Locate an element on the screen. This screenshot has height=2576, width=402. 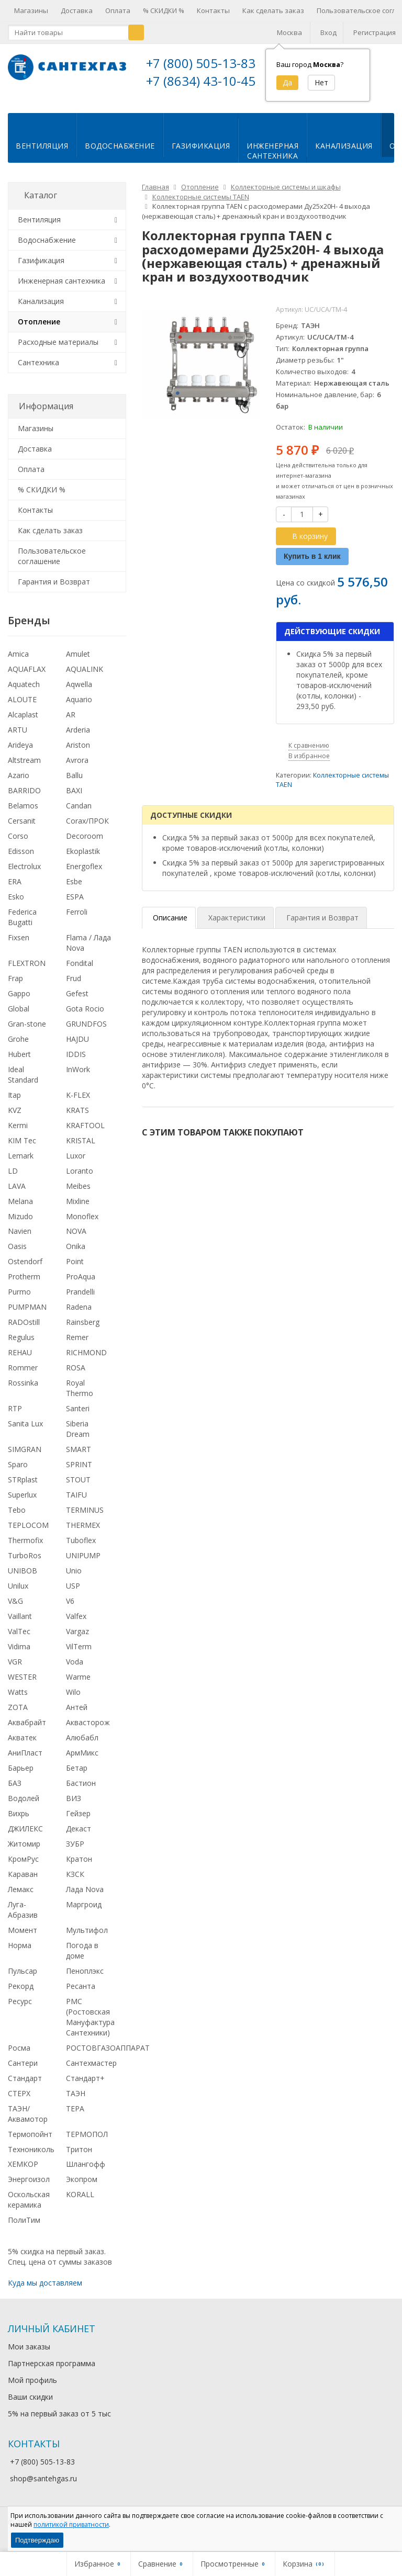
Navien is located at coordinates (19, 1239).